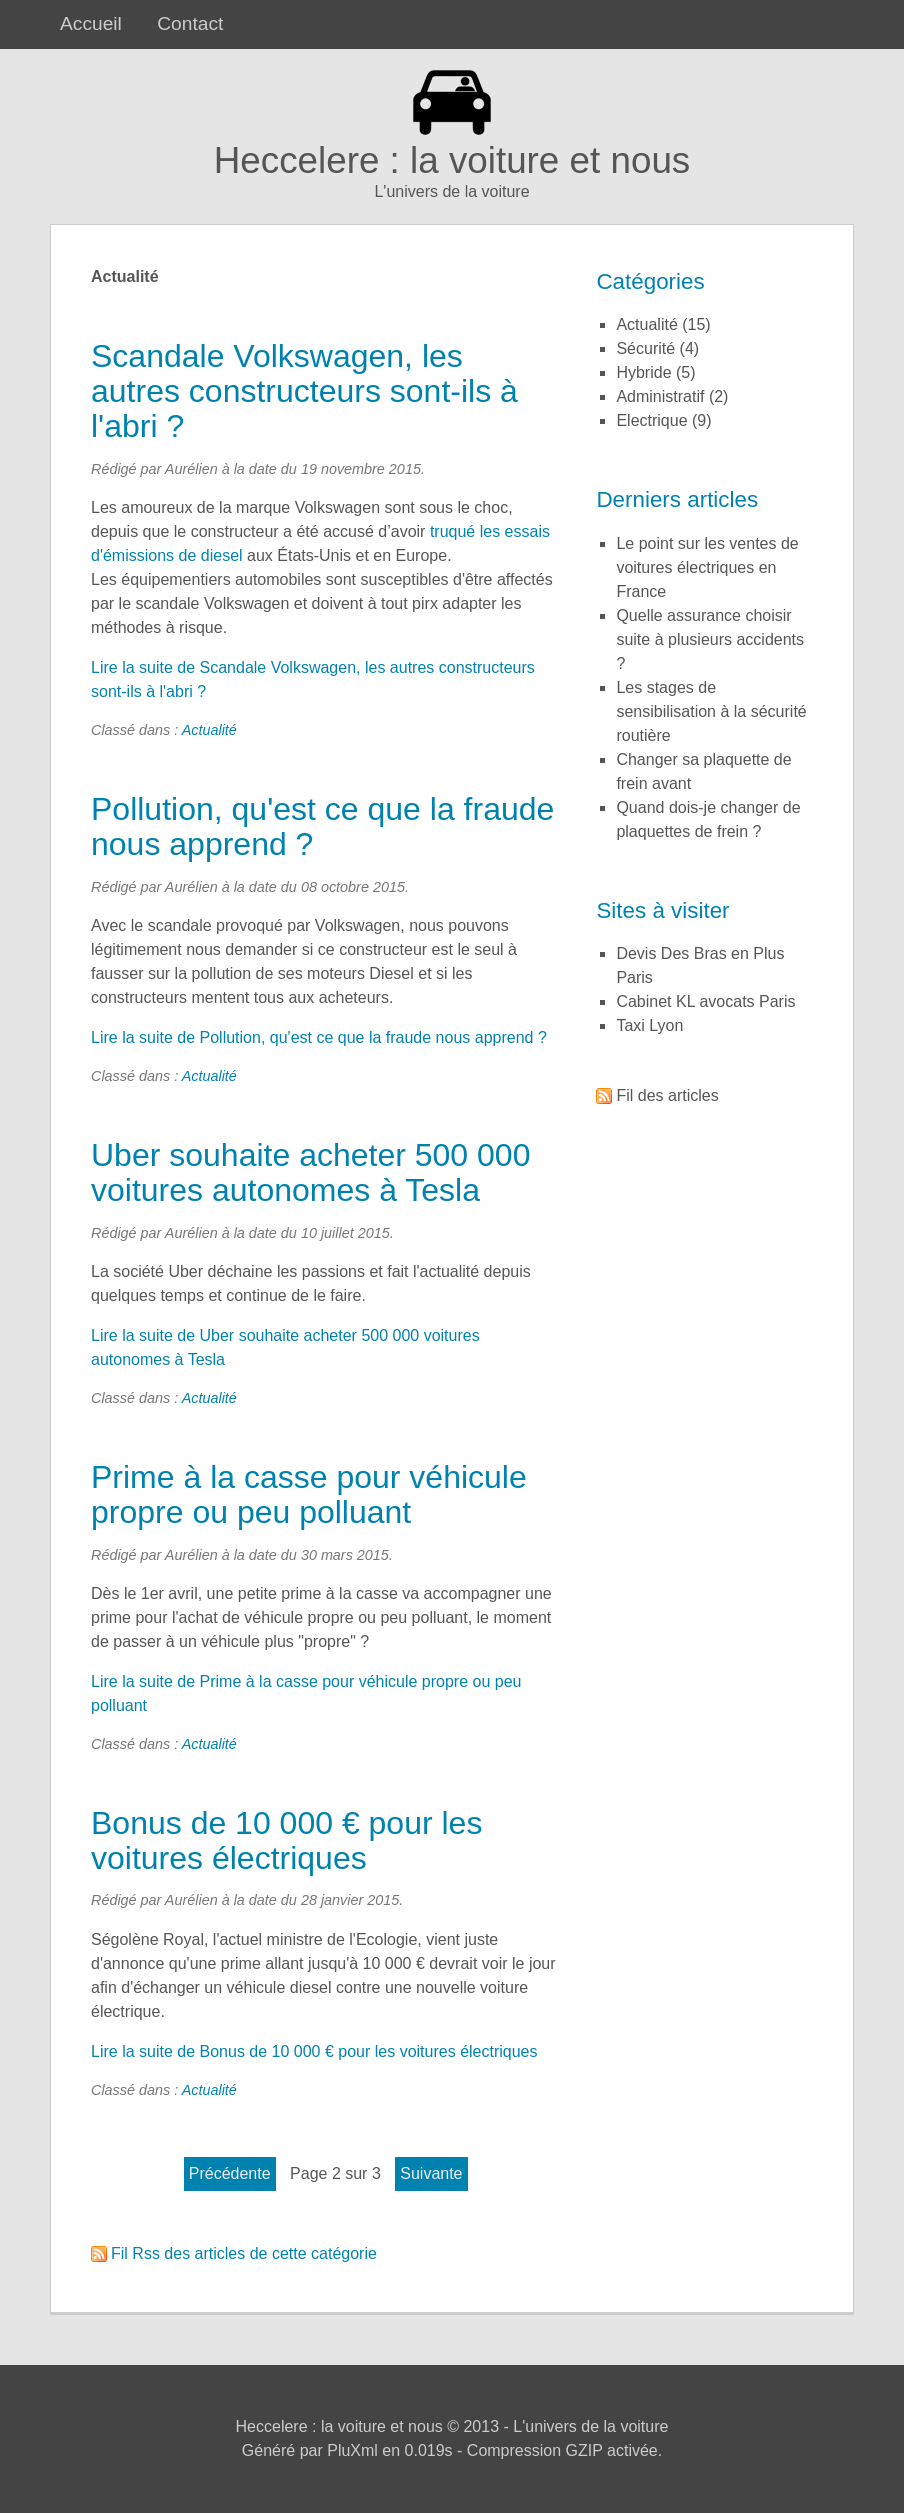 The image size is (904, 2513). Describe the element at coordinates (309, 1494) in the screenshot. I see `Prime à la casse pour véhicule propre ou peu polluant` at that location.